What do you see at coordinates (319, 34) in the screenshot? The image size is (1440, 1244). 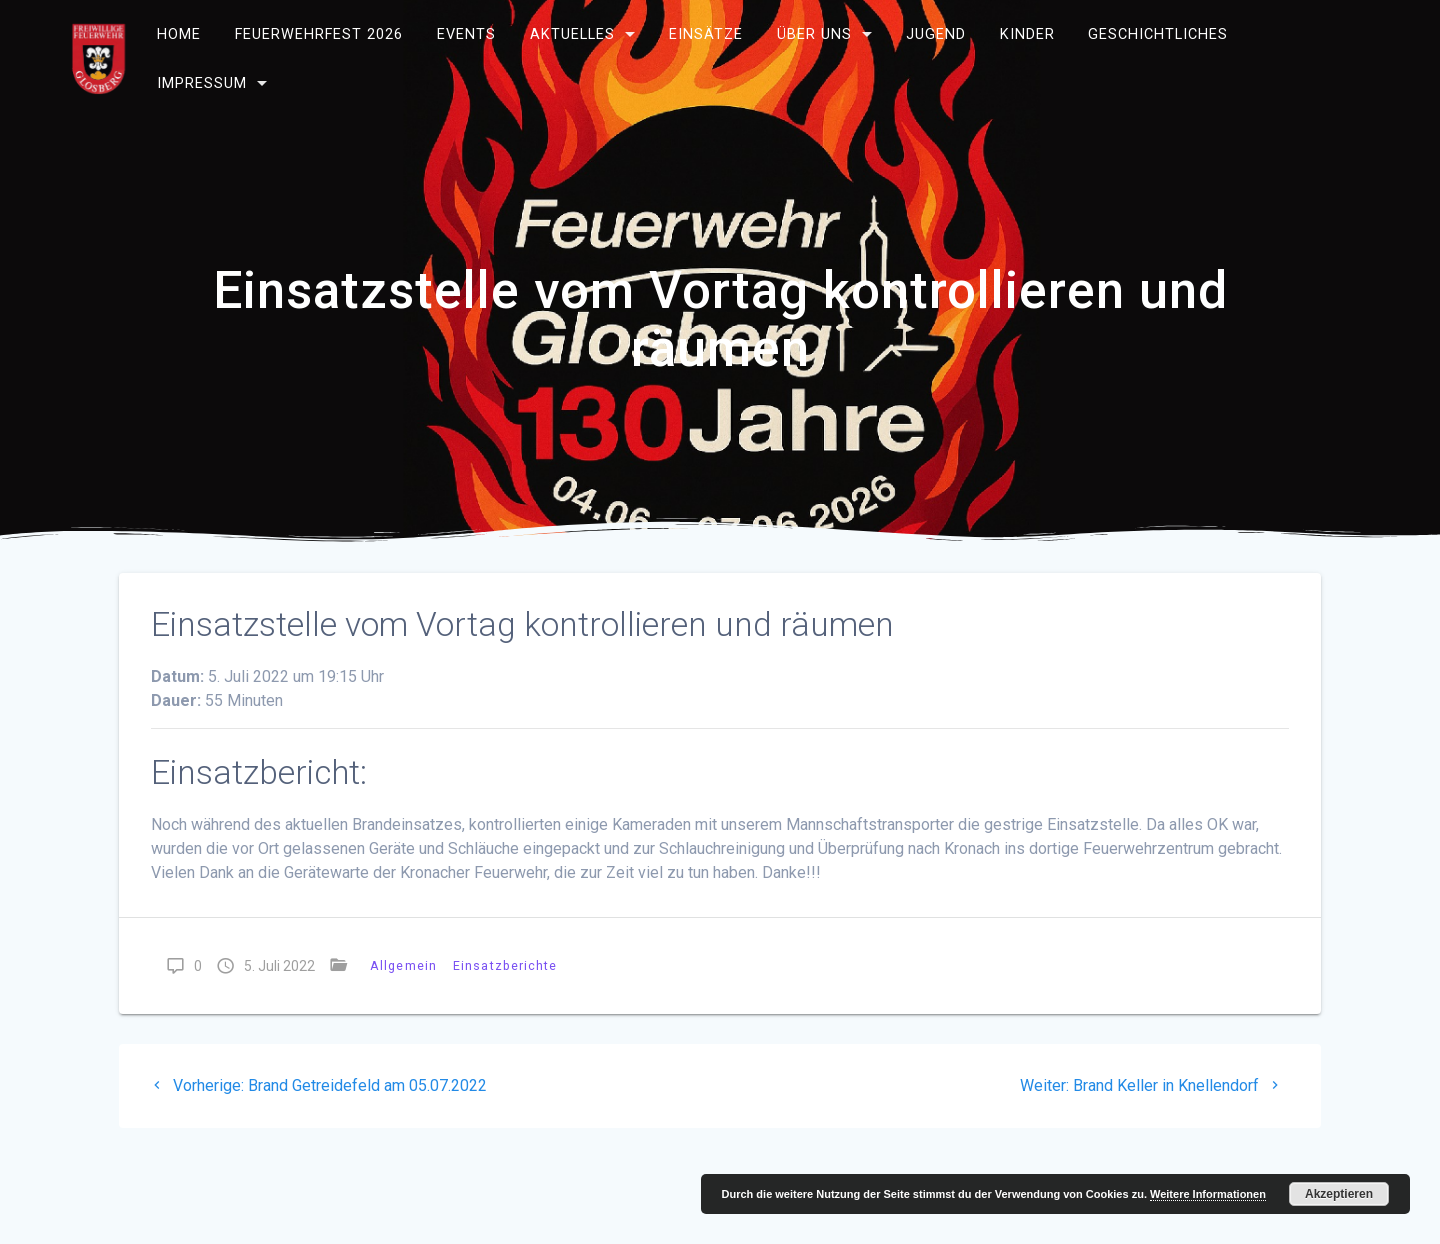 I see `Feuerwehrfest 2026` at bounding box center [319, 34].